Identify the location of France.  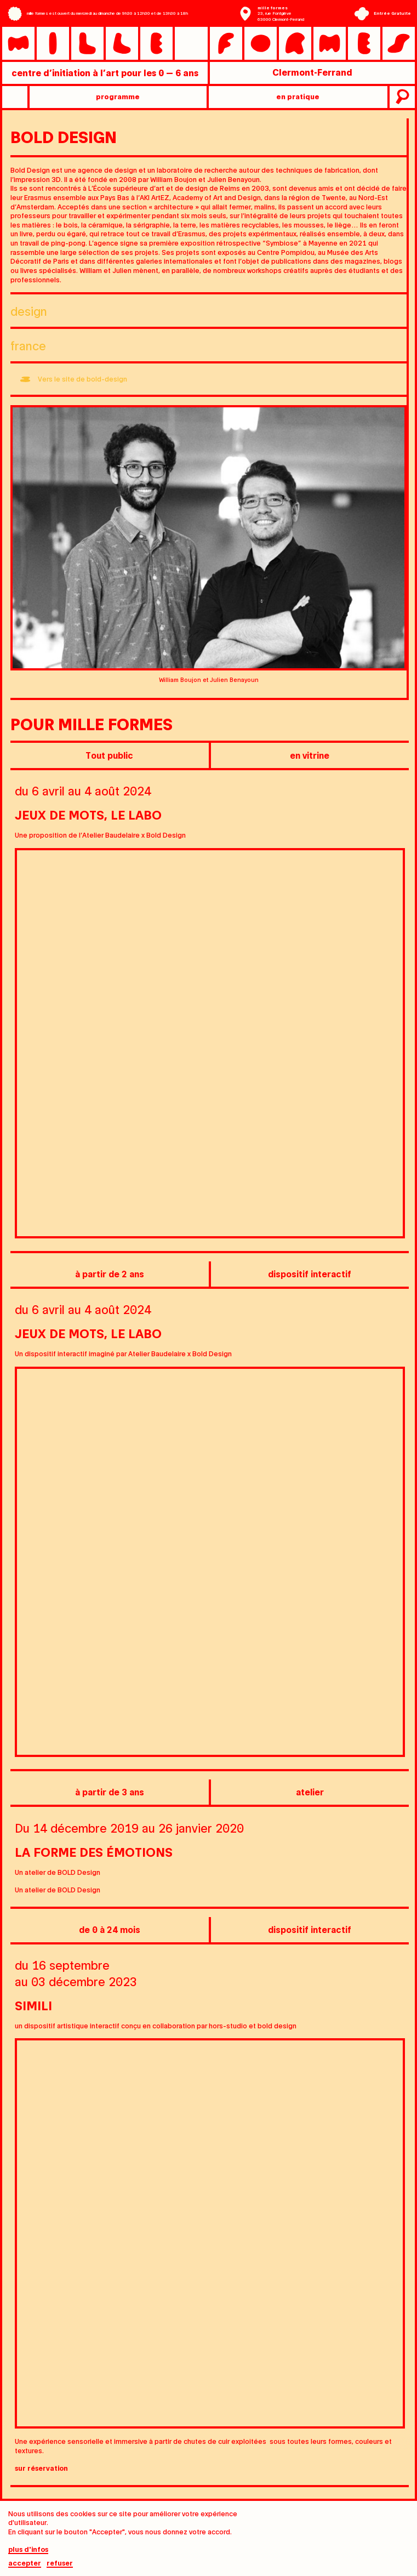
(28, 345).